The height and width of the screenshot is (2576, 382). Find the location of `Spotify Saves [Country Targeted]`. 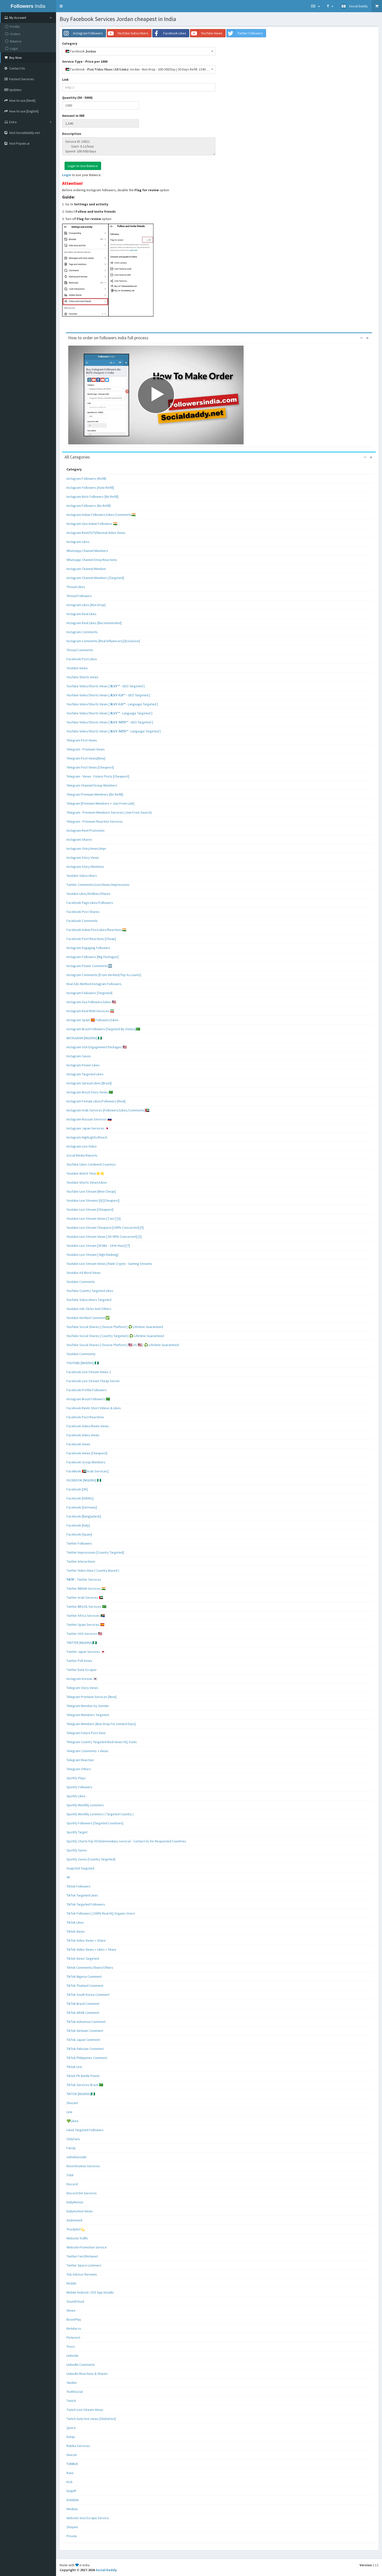

Spotify Saves [Country Targeted] is located at coordinates (91, 1859).